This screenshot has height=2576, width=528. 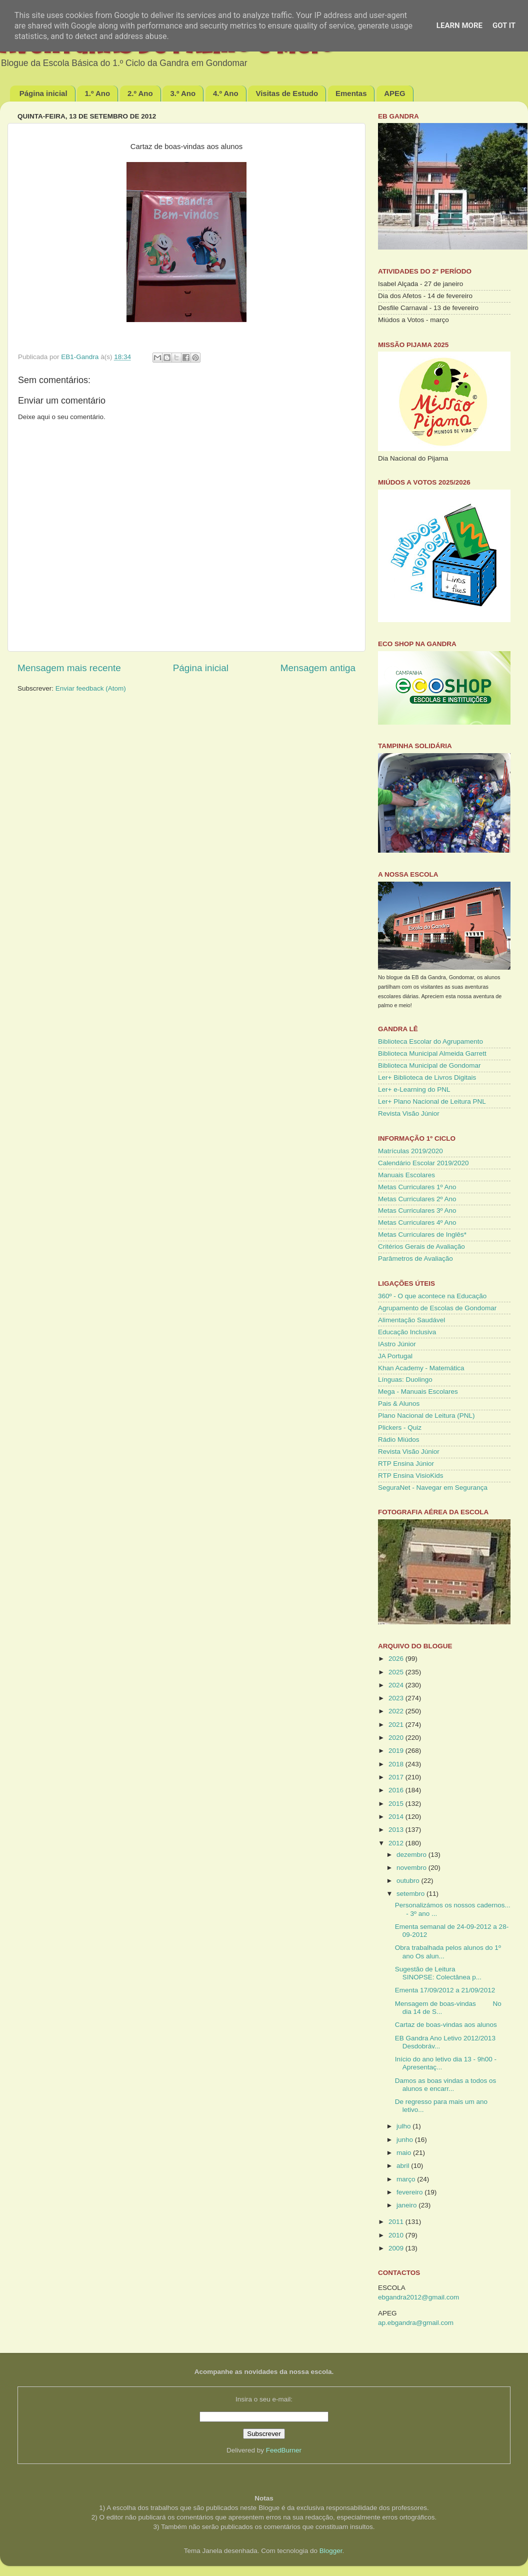 I want to click on Critérios Gerais de Avaliação, so click(x=421, y=1246).